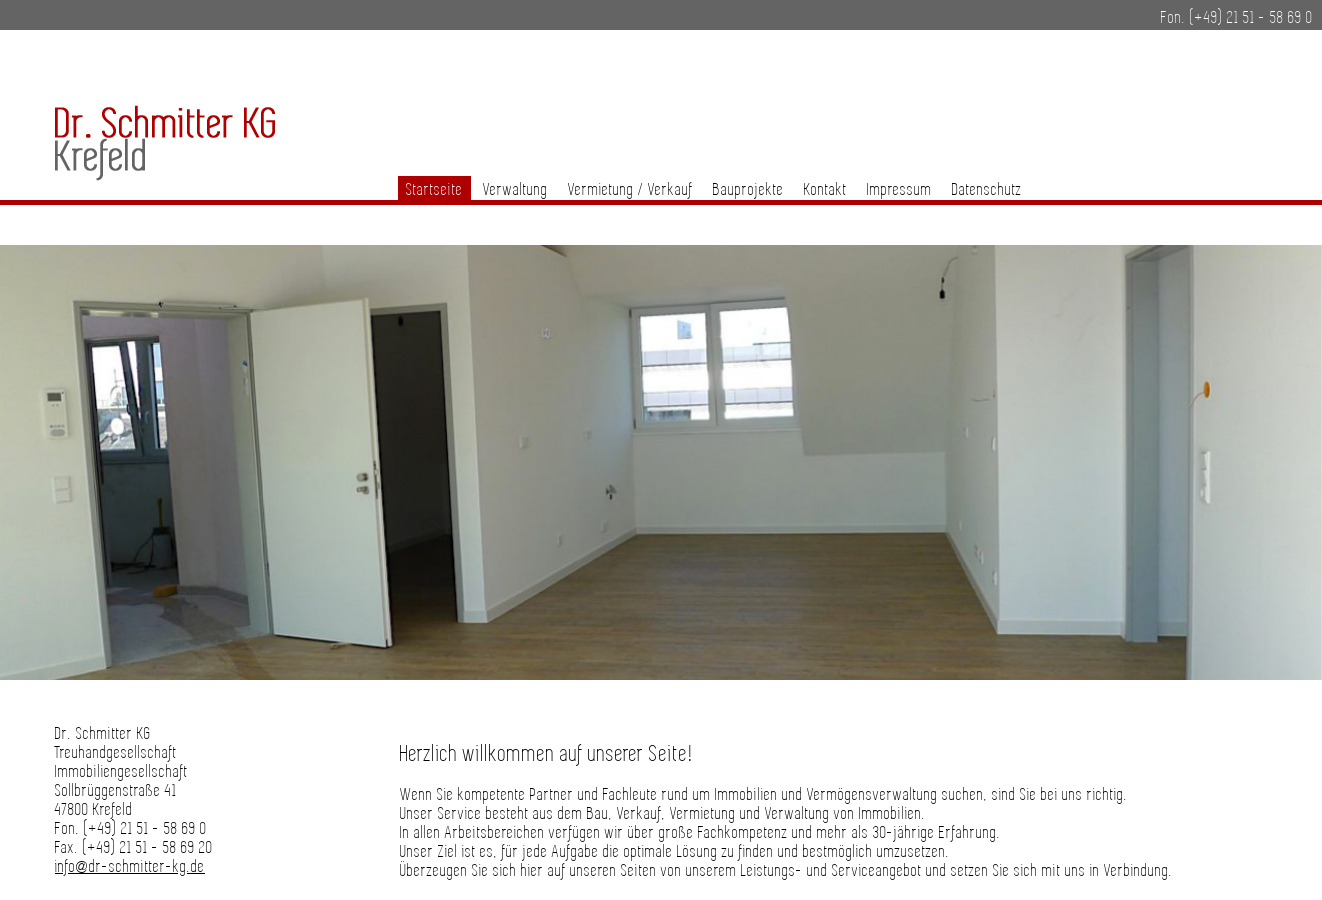 The image size is (1322, 900). Describe the element at coordinates (630, 190) in the screenshot. I see `Vermietung / Verkauf` at that location.